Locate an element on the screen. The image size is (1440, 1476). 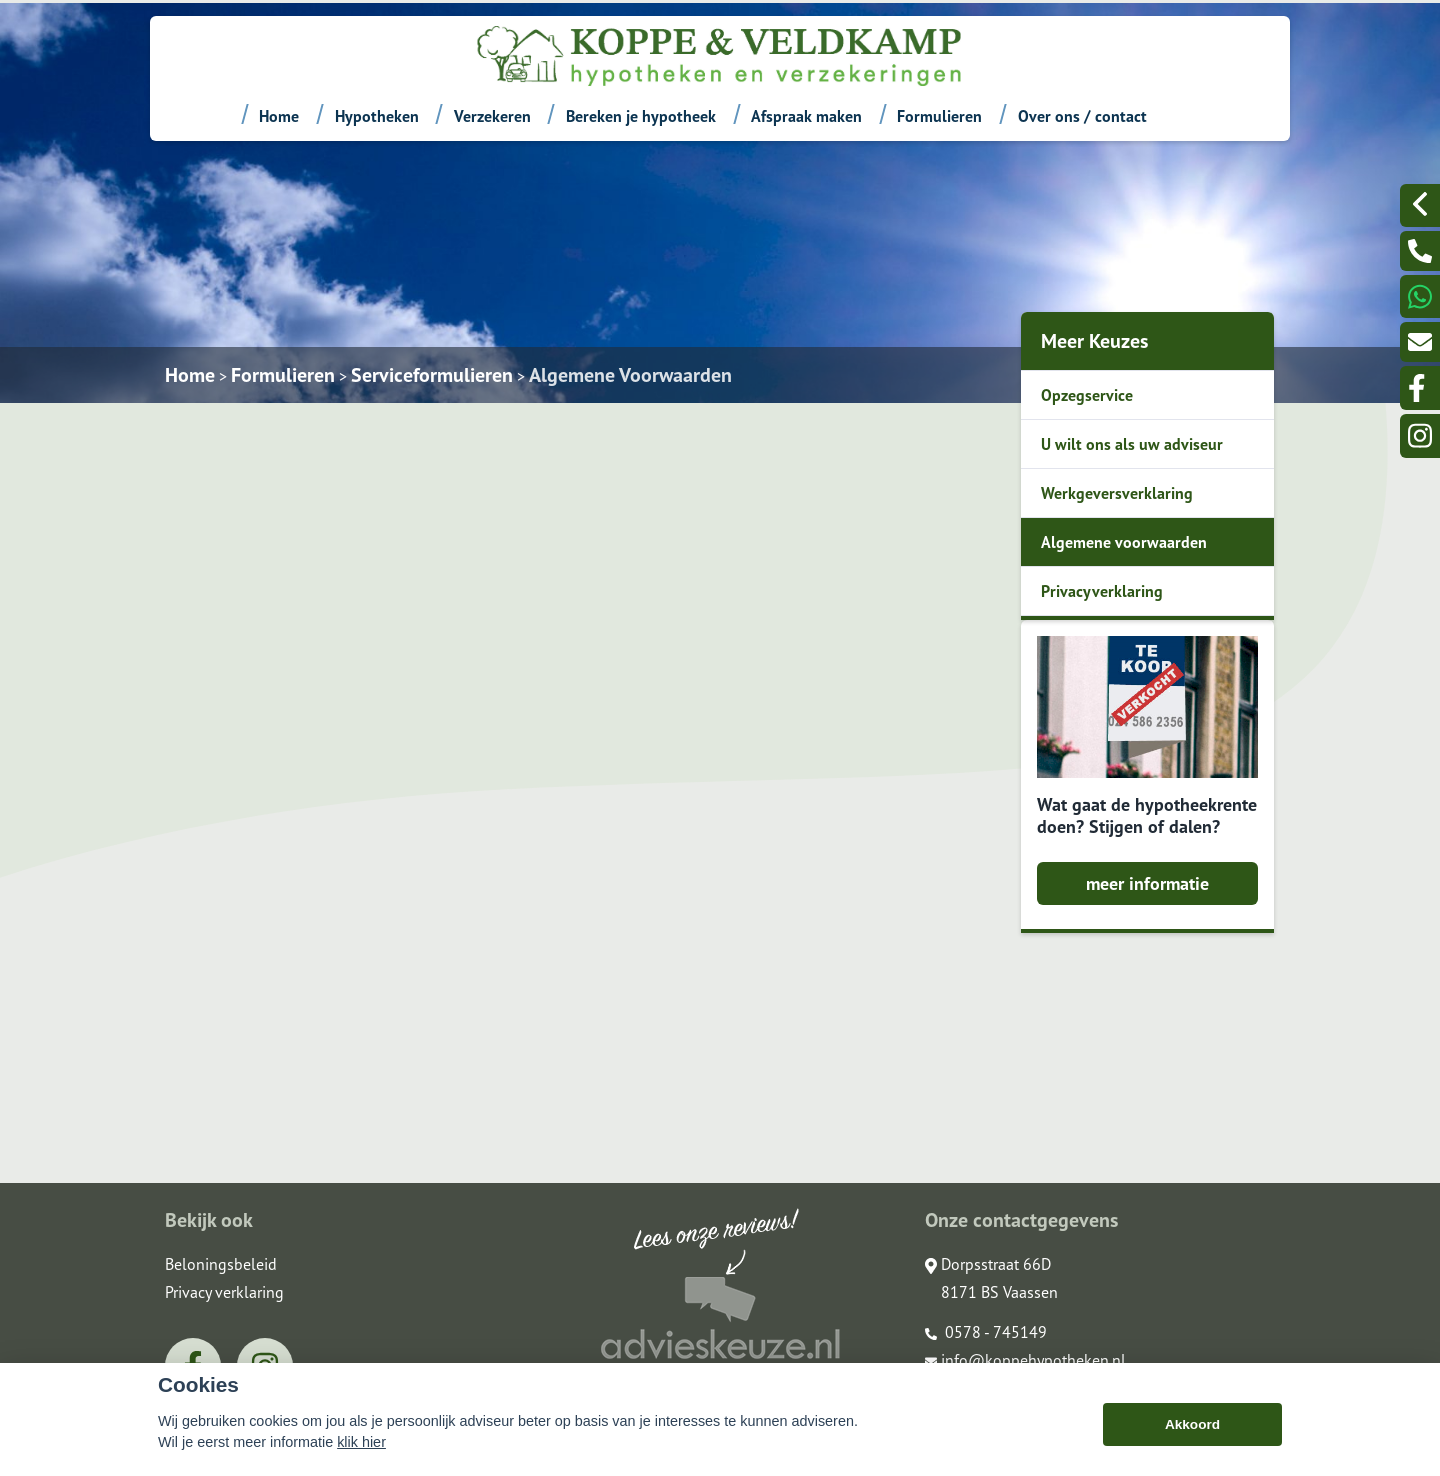
0578 - 745149 is located at coordinates (986, 1332).